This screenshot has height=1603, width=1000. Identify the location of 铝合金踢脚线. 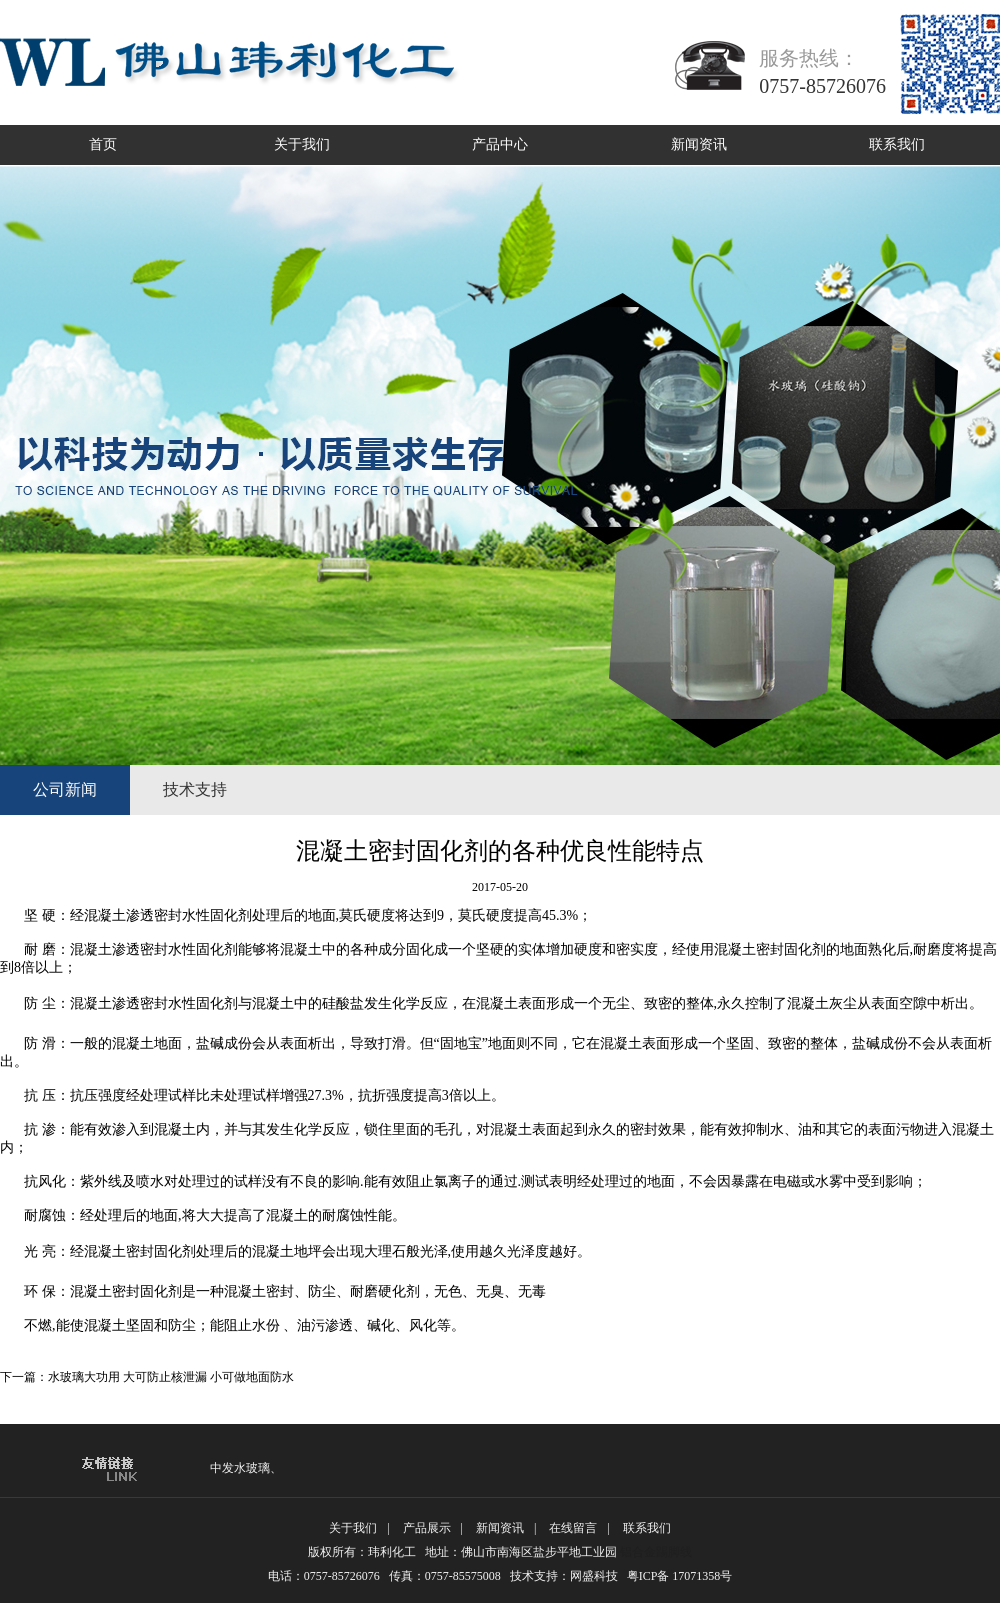
(656, 1552).